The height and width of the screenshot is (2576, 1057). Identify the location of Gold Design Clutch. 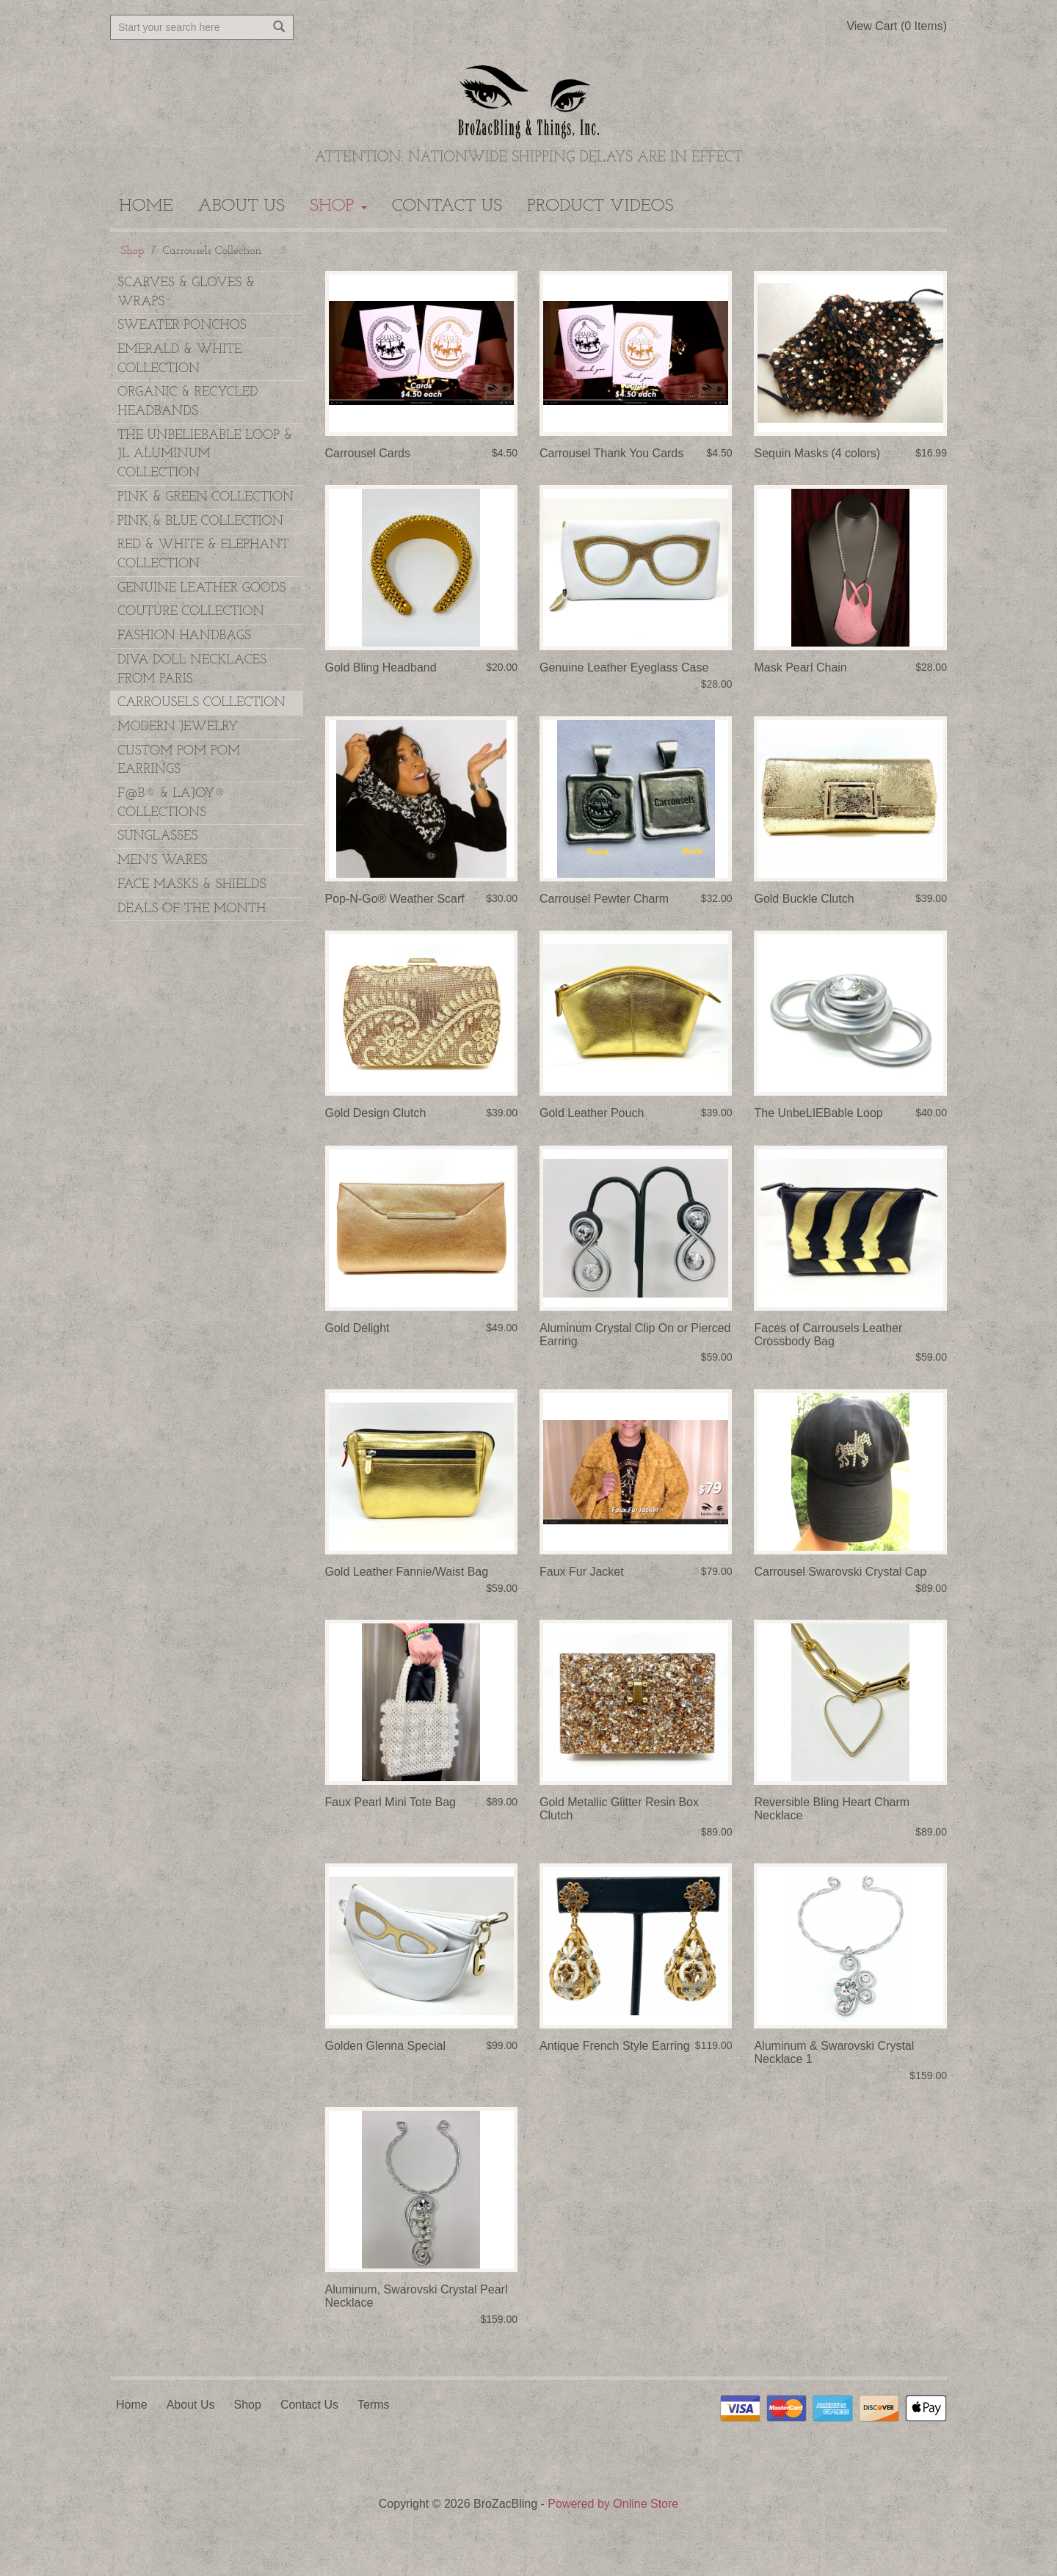
(375, 1113).